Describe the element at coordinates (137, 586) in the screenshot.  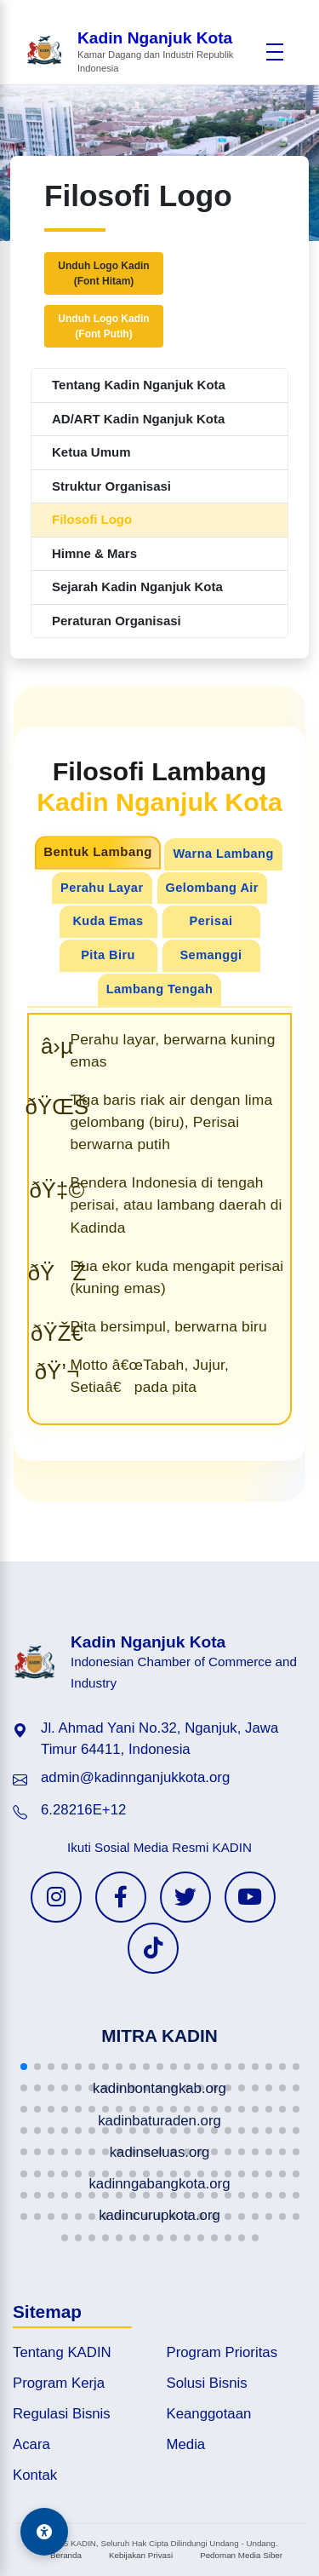
I see `Sejarah Kadin Nganjuk Kota` at that location.